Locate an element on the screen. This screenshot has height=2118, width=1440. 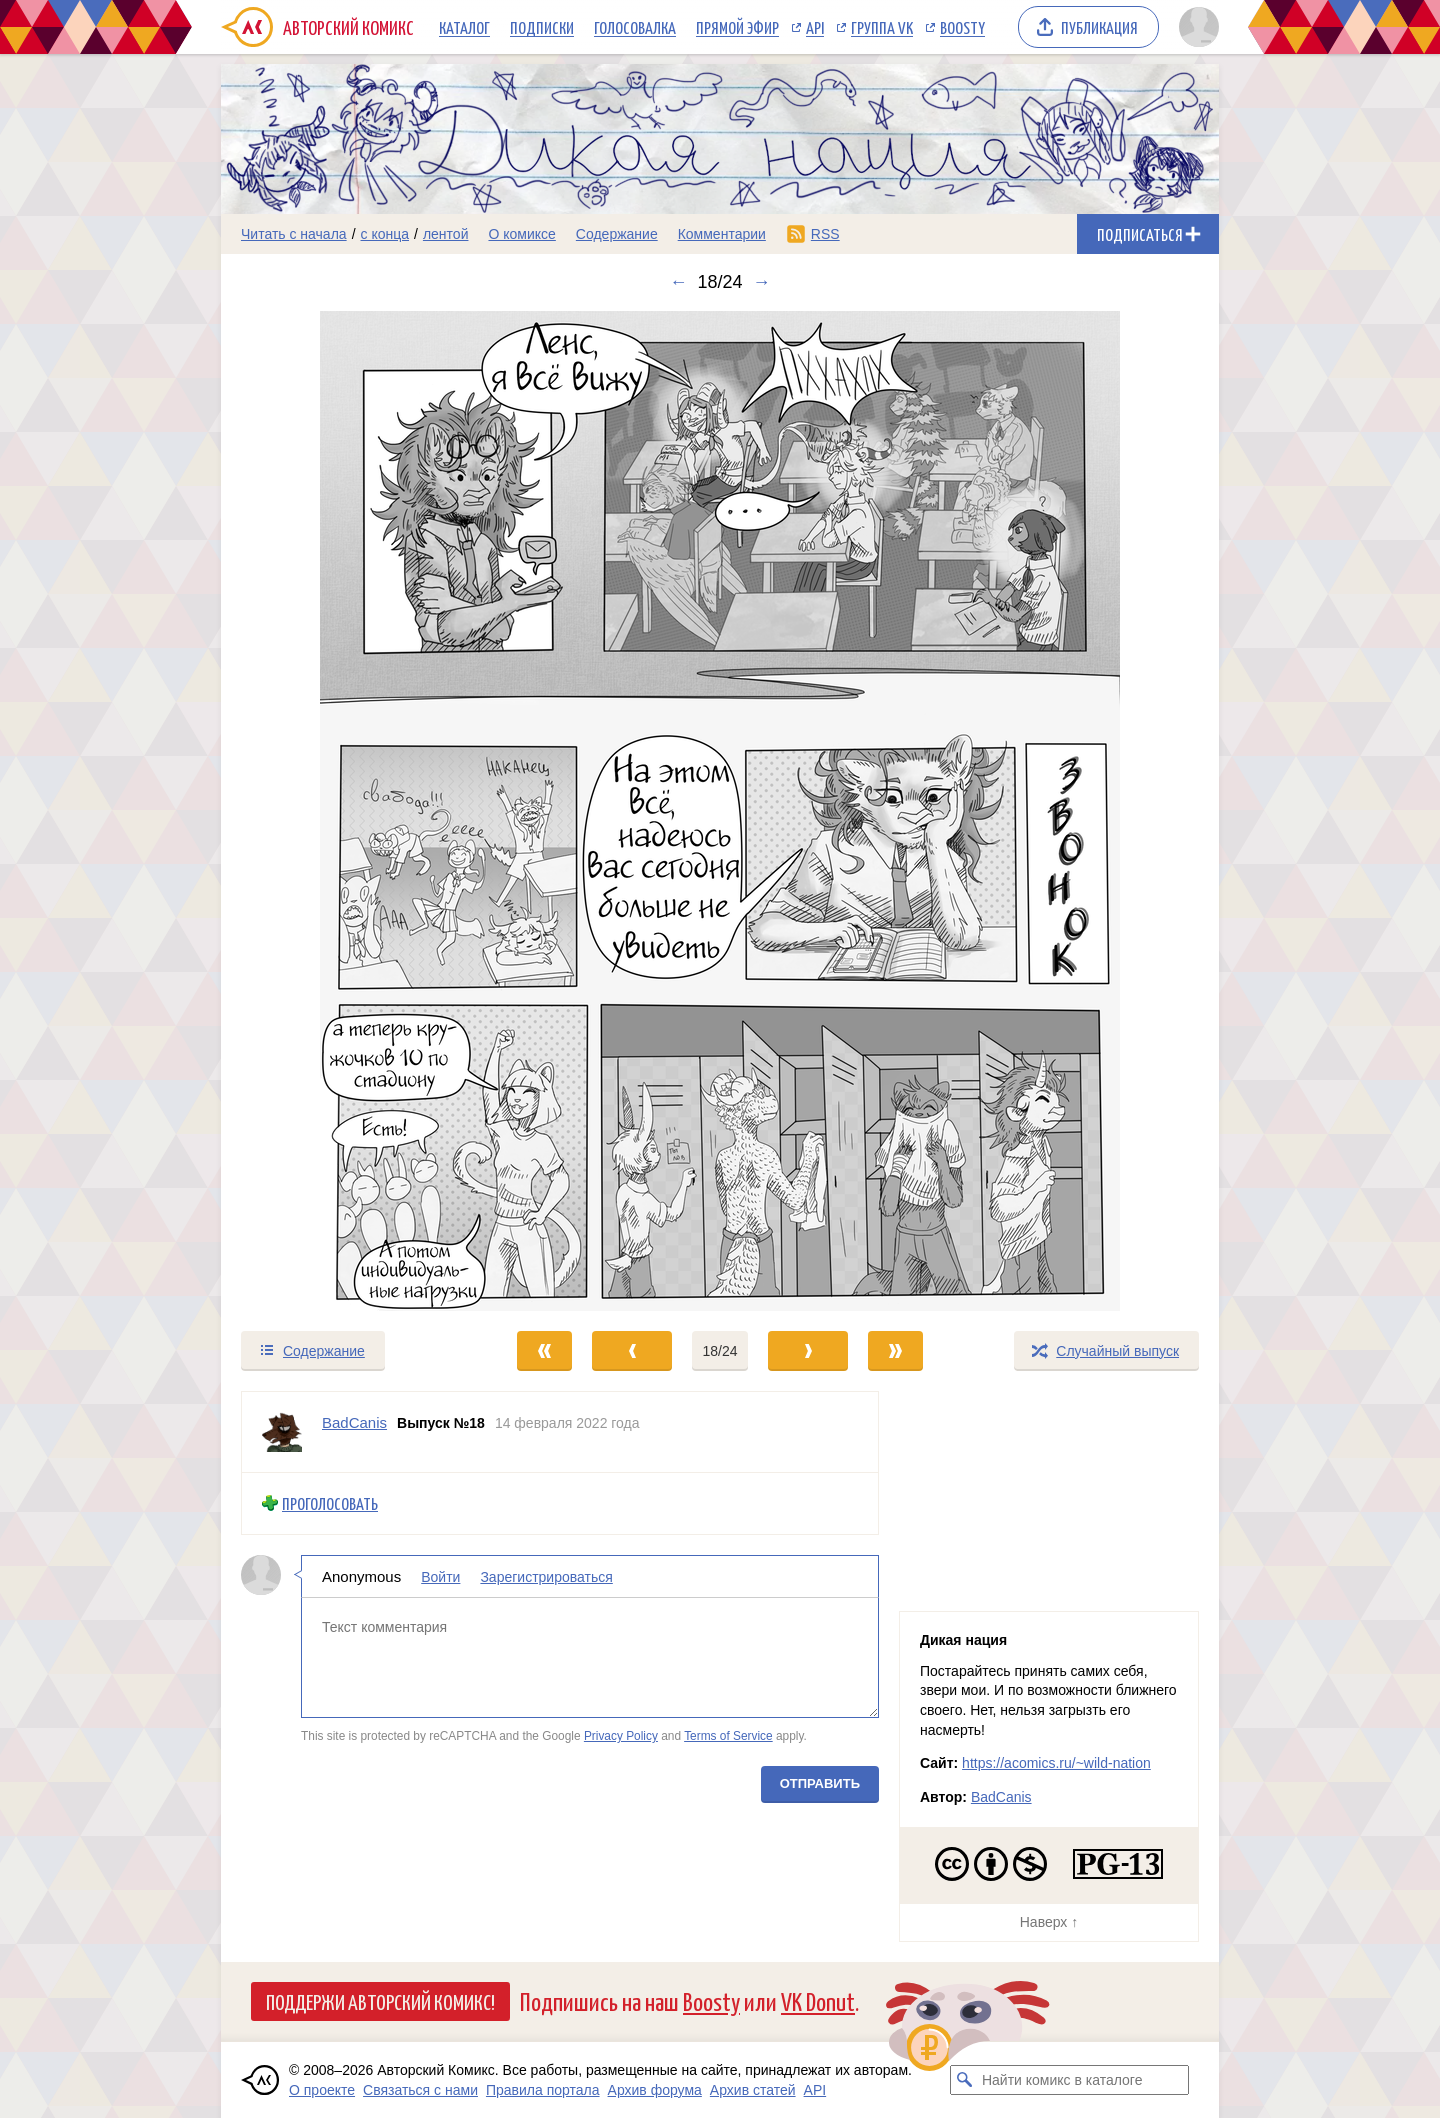
[Переход к следующему выпуску] is located at coordinates (720, 811).